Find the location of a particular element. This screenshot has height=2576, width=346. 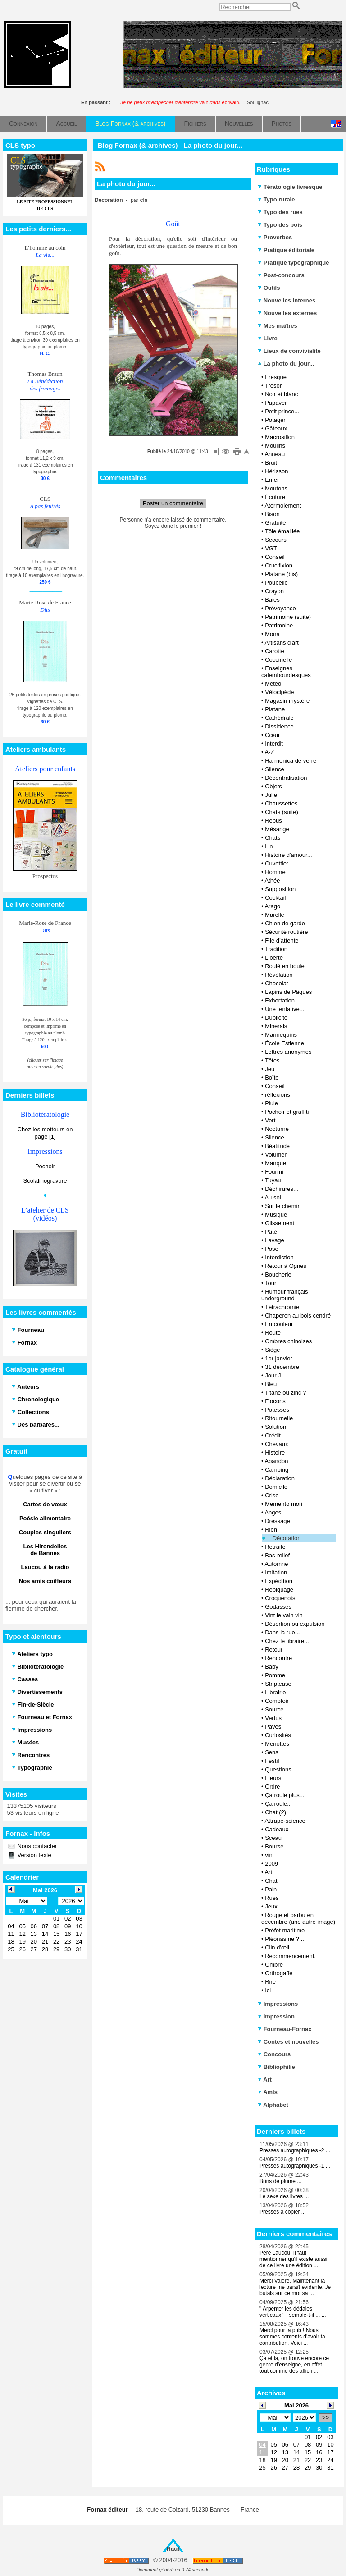

Tératologie livresque is located at coordinates (290, 186).